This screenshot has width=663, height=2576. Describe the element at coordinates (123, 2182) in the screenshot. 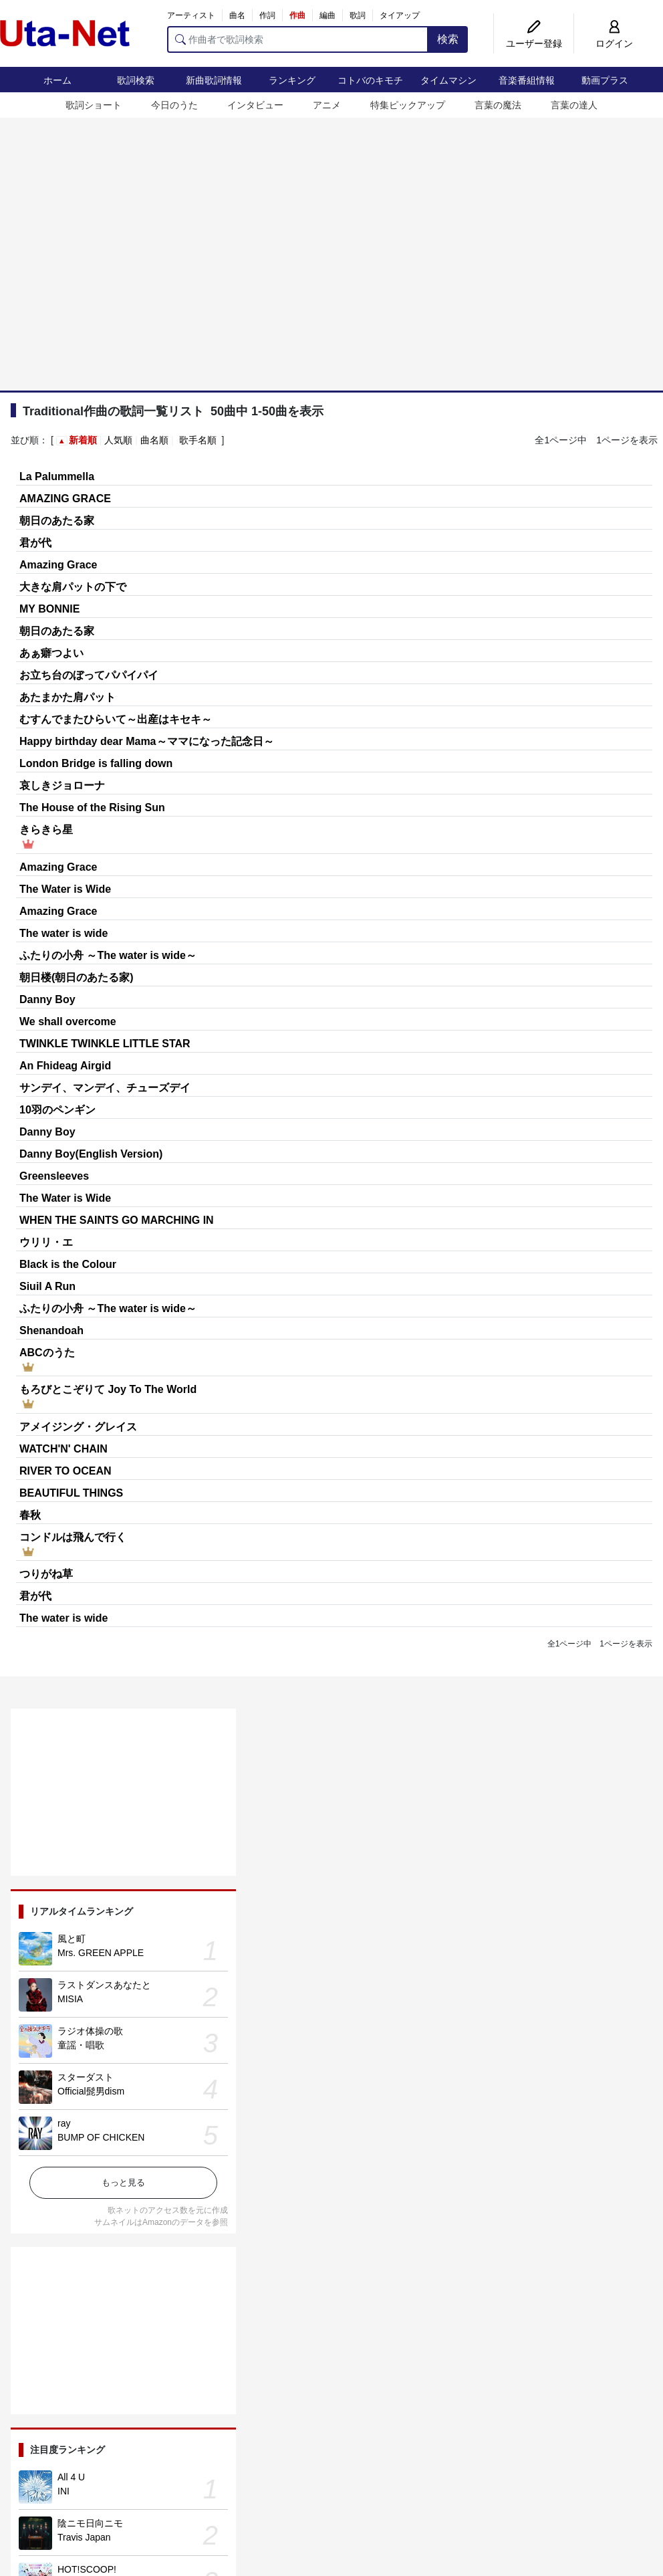

I see `もっと見る` at that location.